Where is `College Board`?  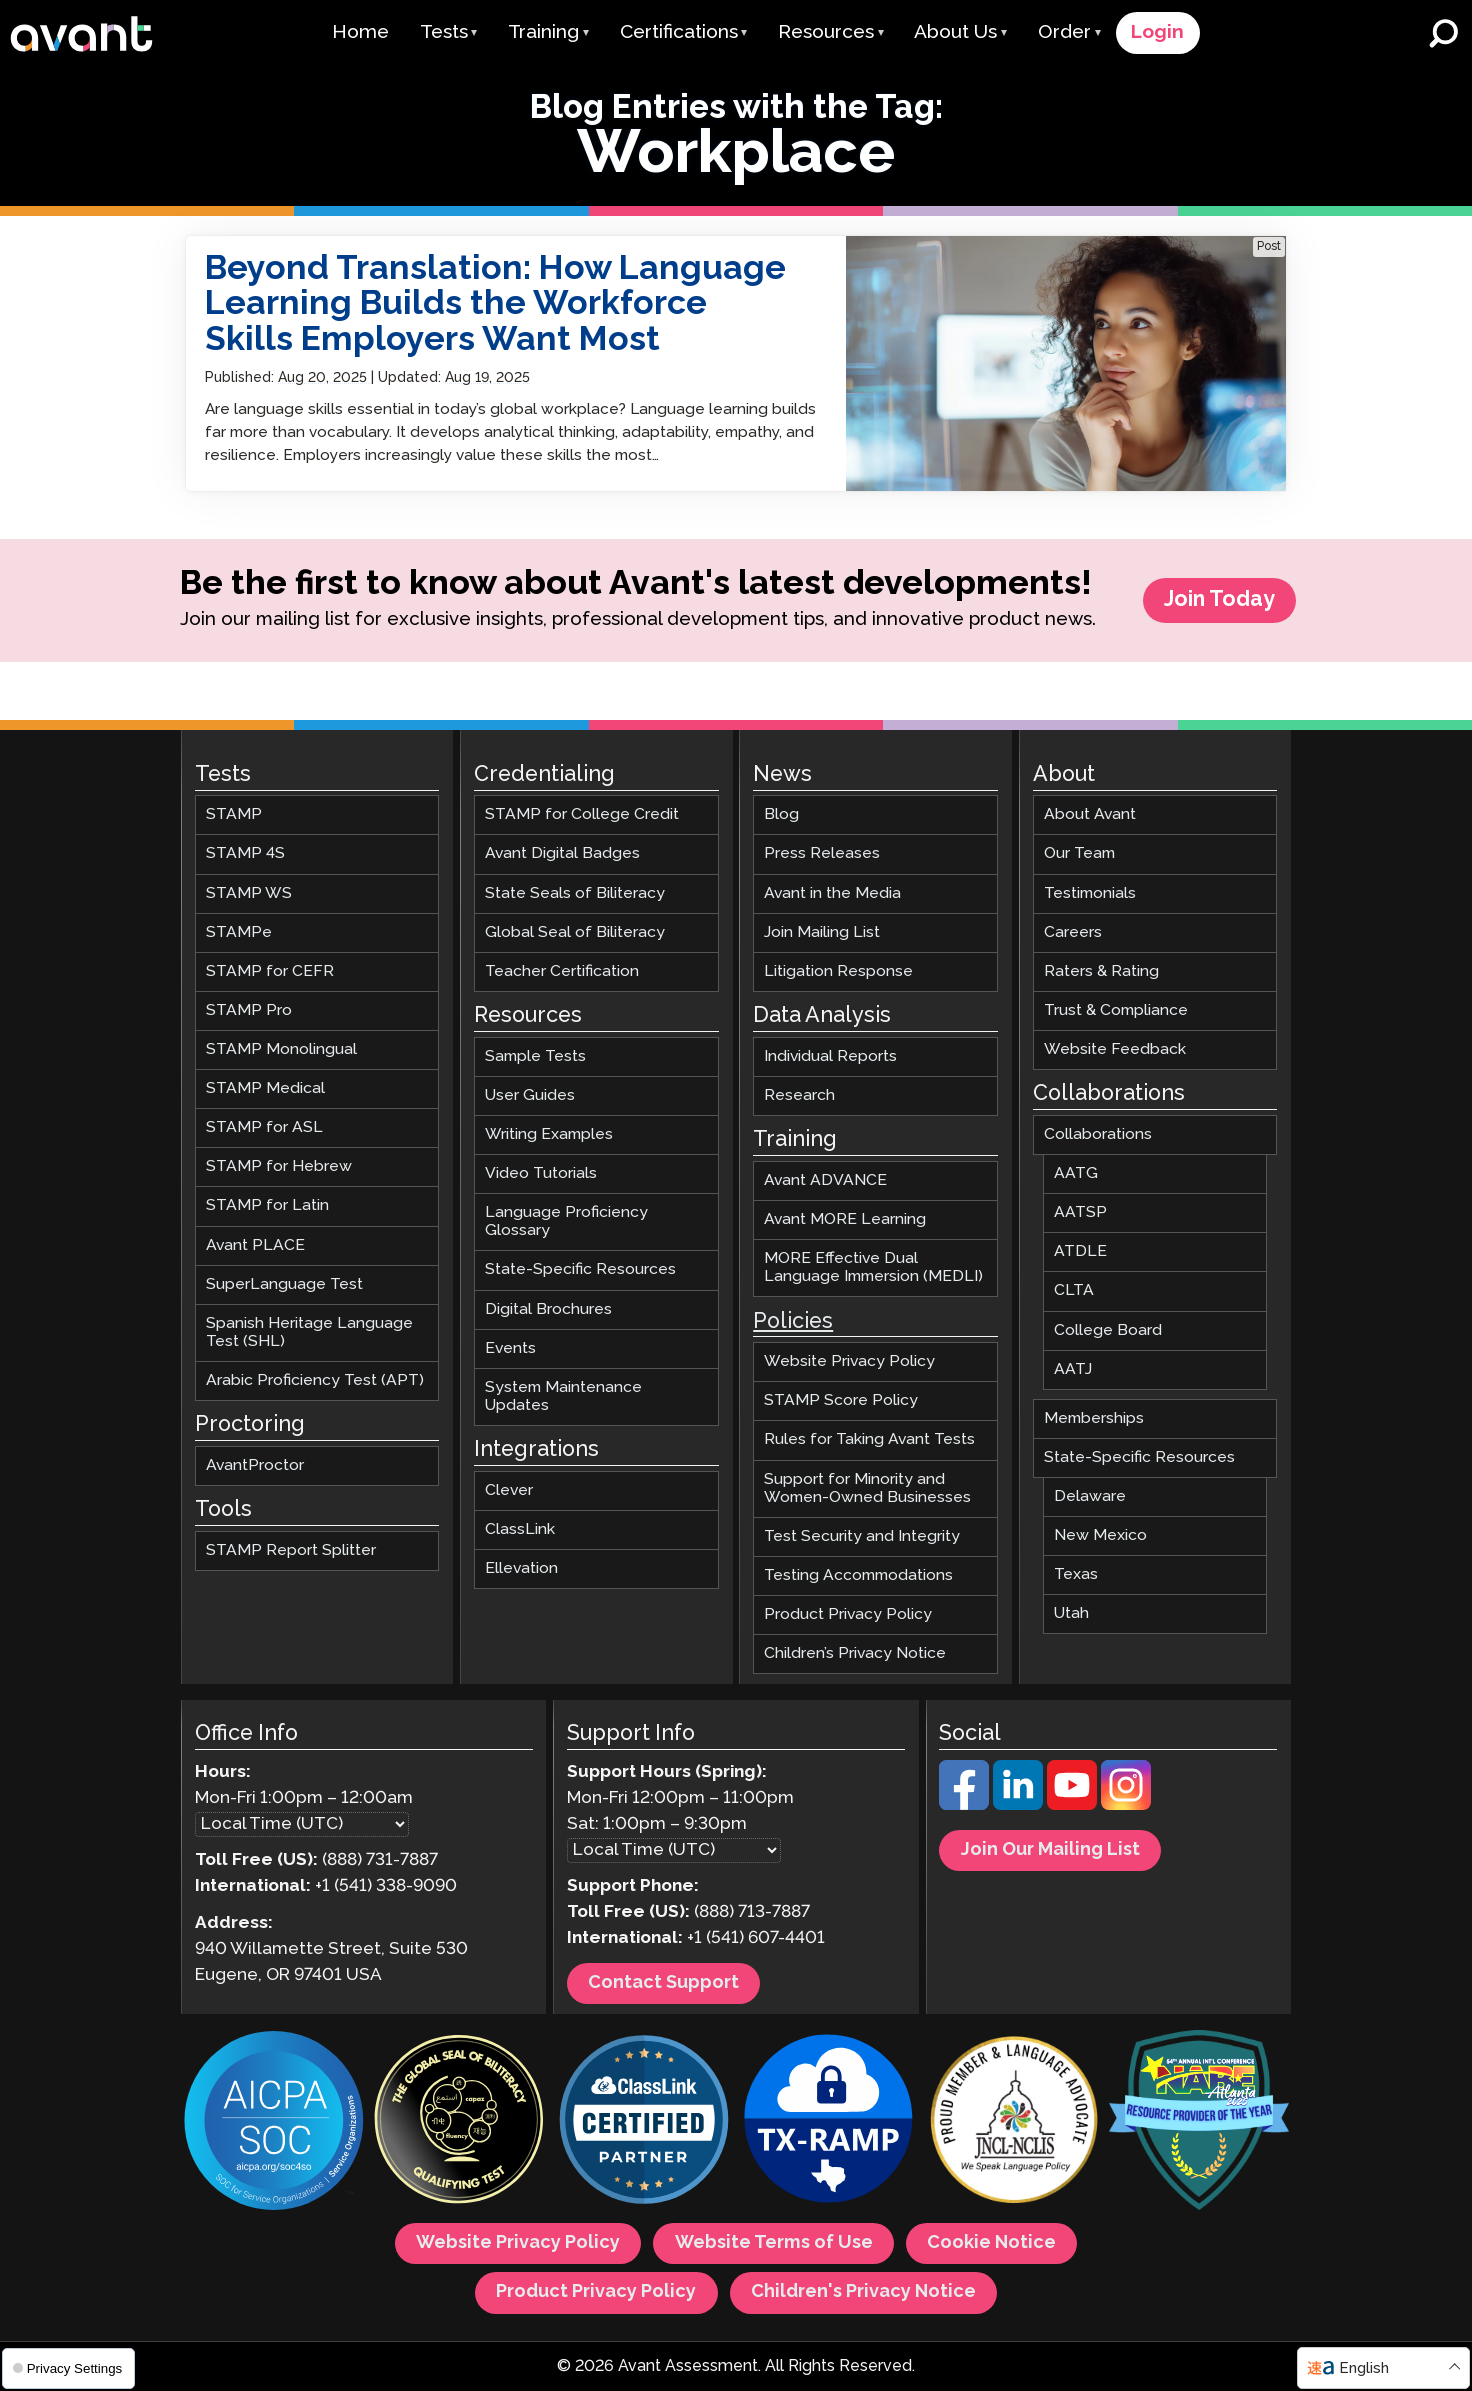
College Board is located at coordinates (1108, 1330).